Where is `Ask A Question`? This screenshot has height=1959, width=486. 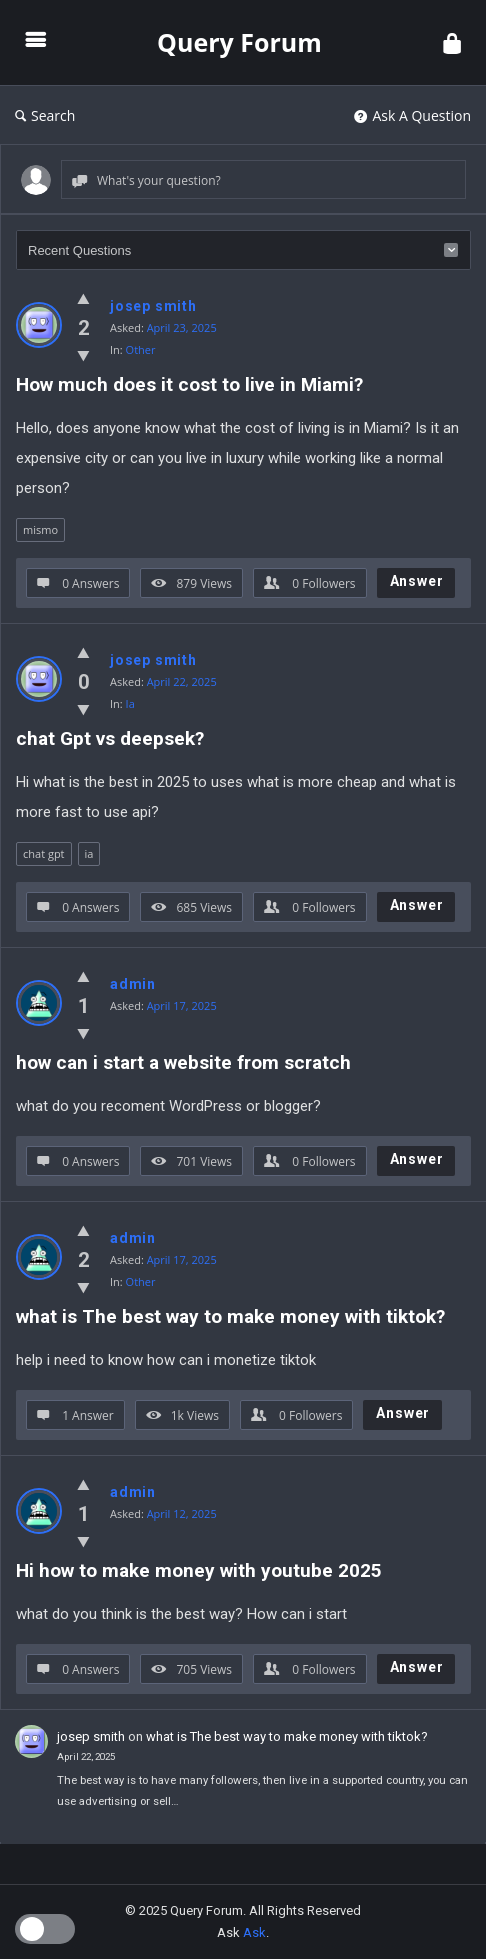 Ask A Question is located at coordinates (412, 115).